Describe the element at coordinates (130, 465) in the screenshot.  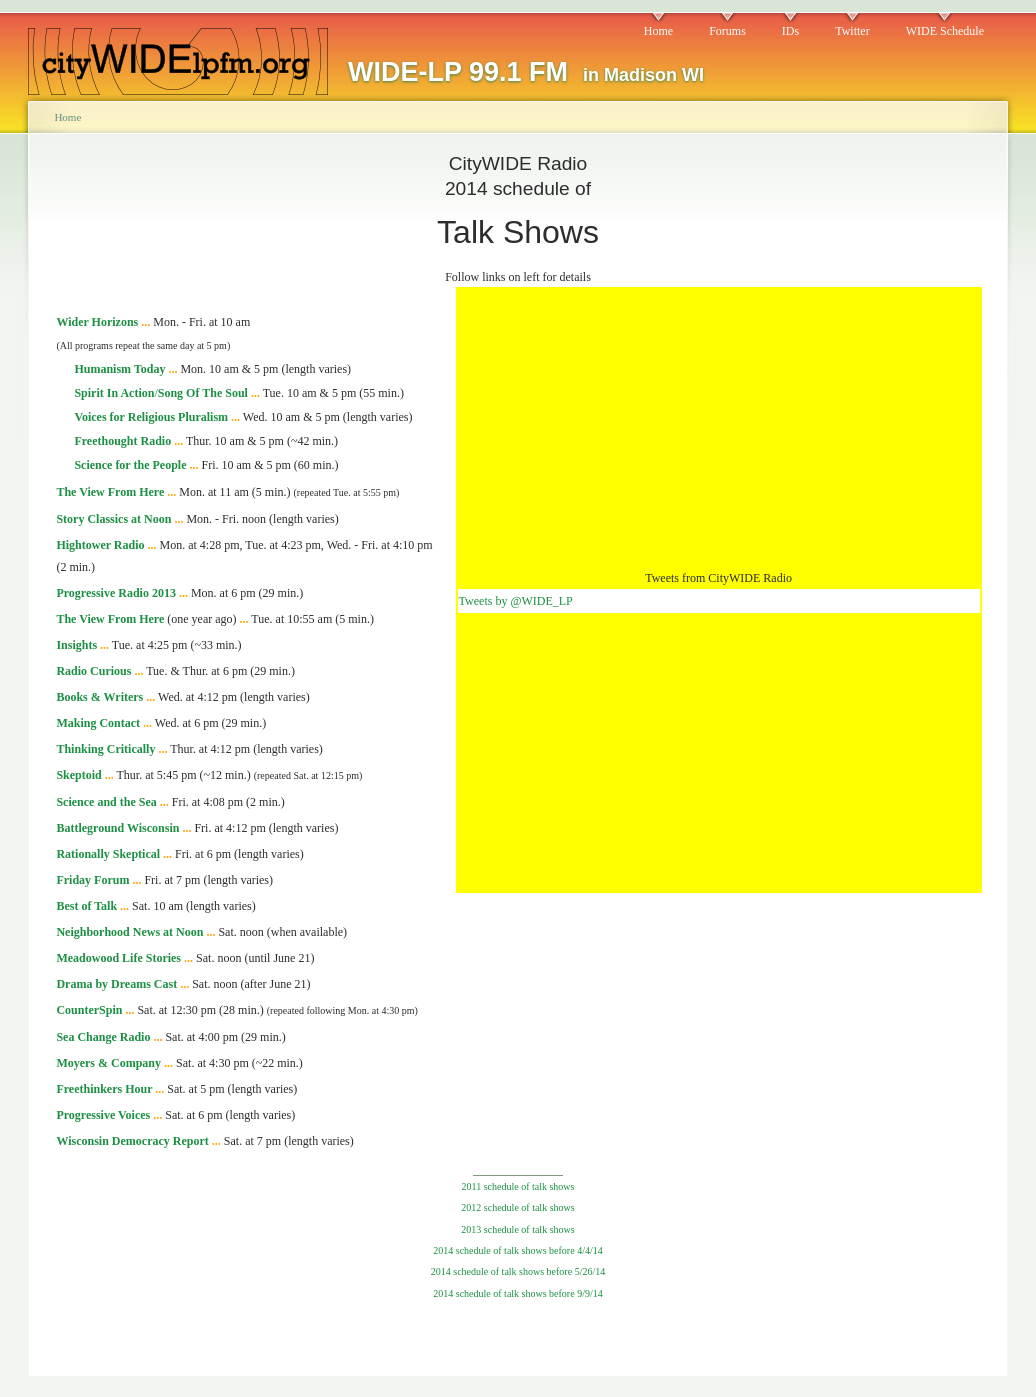
I see `Science for the People` at that location.